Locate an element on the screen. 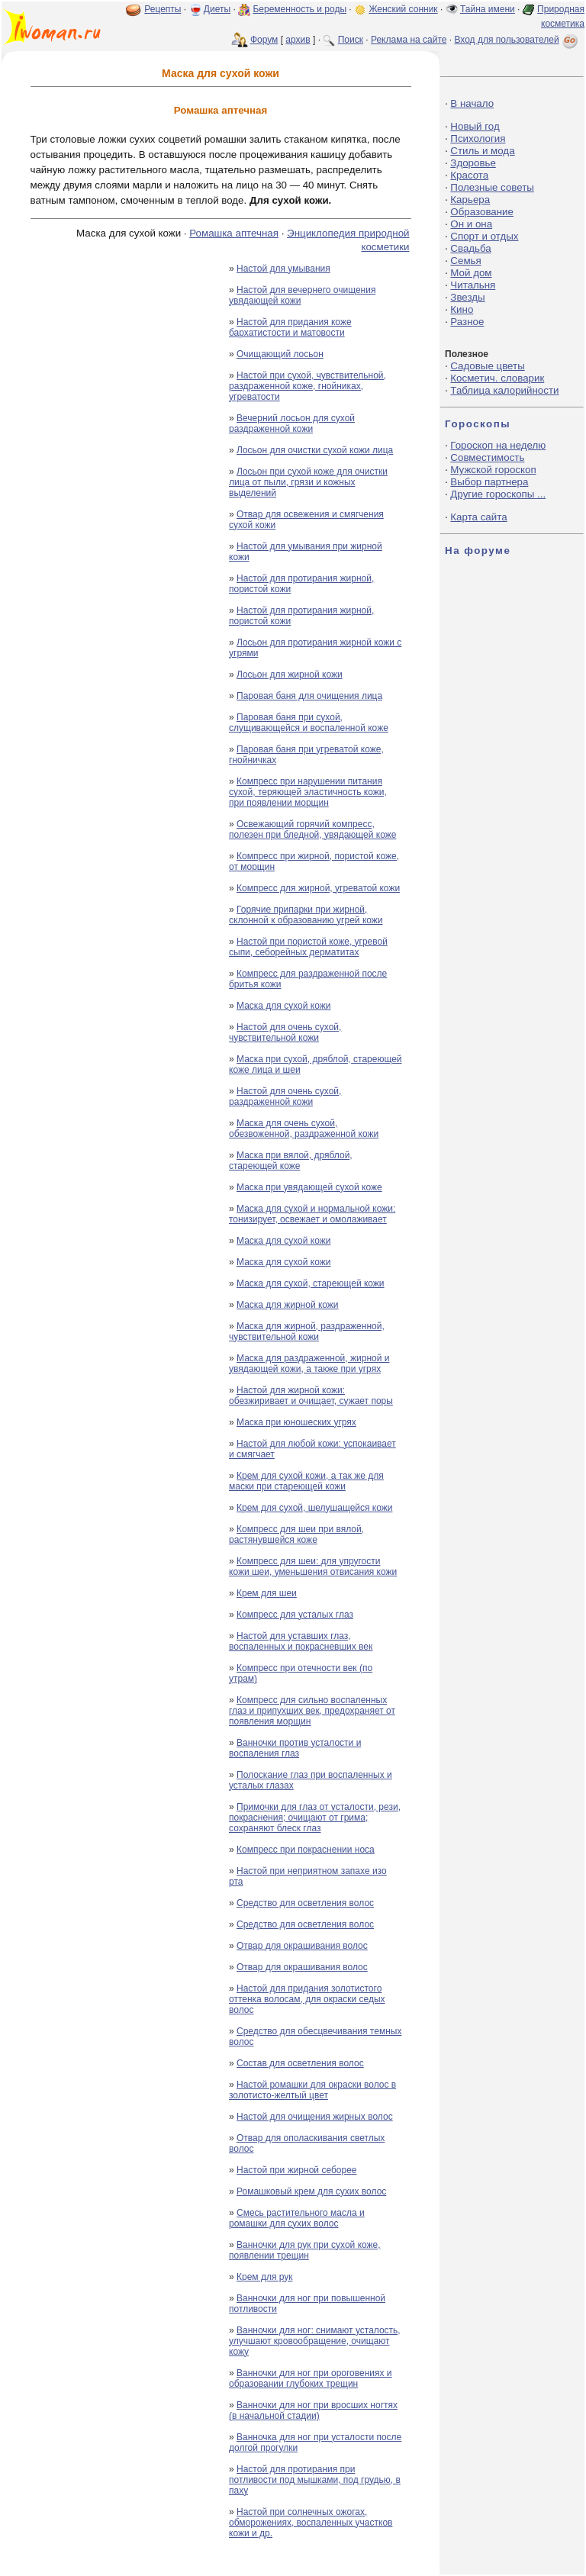 This screenshot has width=586, height=2576. Маска при вялой, дряблой, стареющей коже is located at coordinates (291, 1160).